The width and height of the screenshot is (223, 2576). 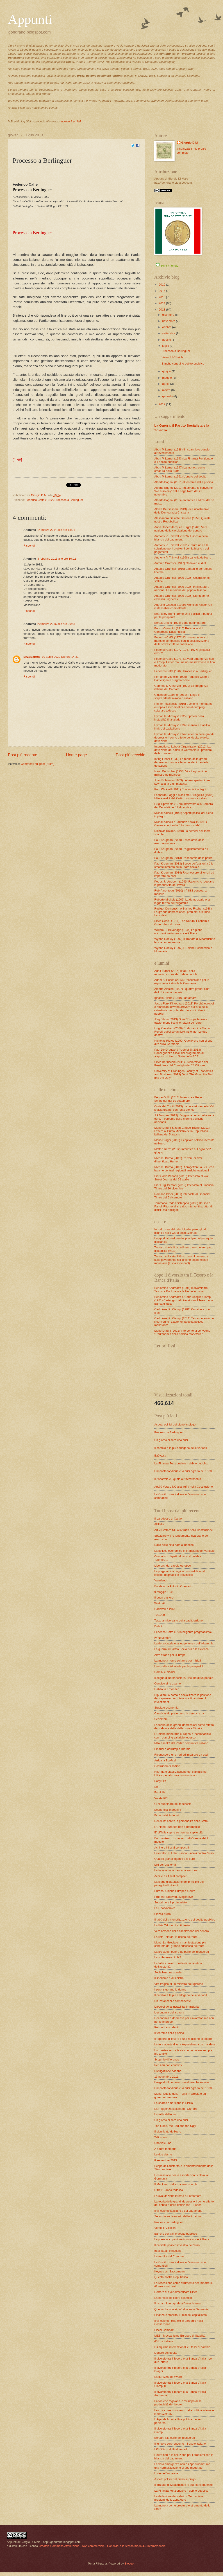 What do you see at coordinates (168, 1518) in the screenshot?
I see `Il paradosso di Cartier` at bounding box center [168, 1518].